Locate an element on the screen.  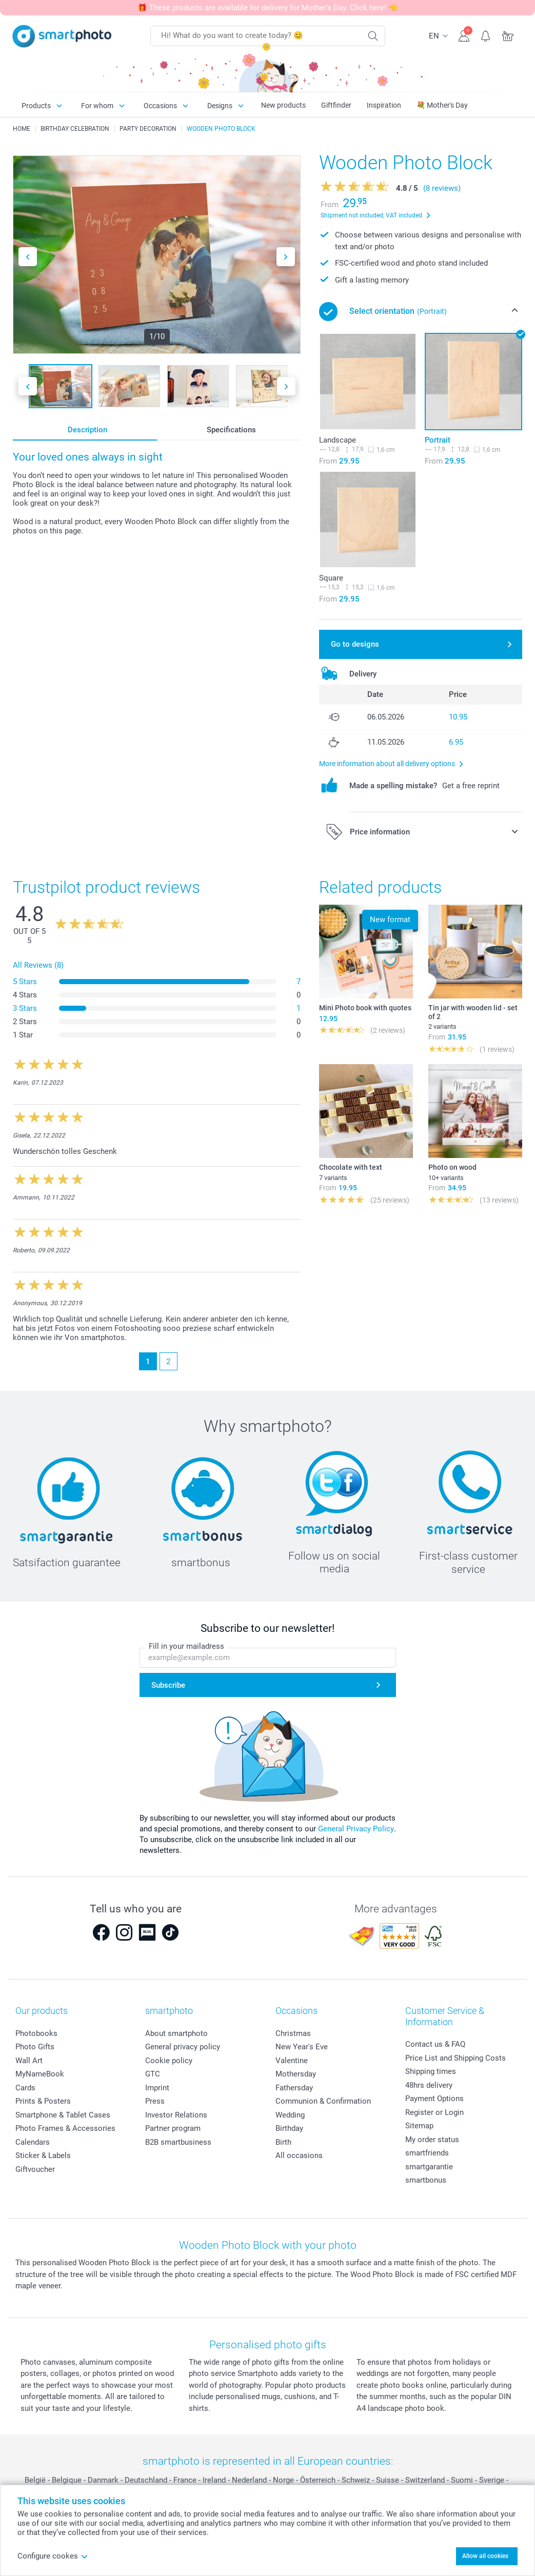
Sitemap is located at coordinates (419, 2125).